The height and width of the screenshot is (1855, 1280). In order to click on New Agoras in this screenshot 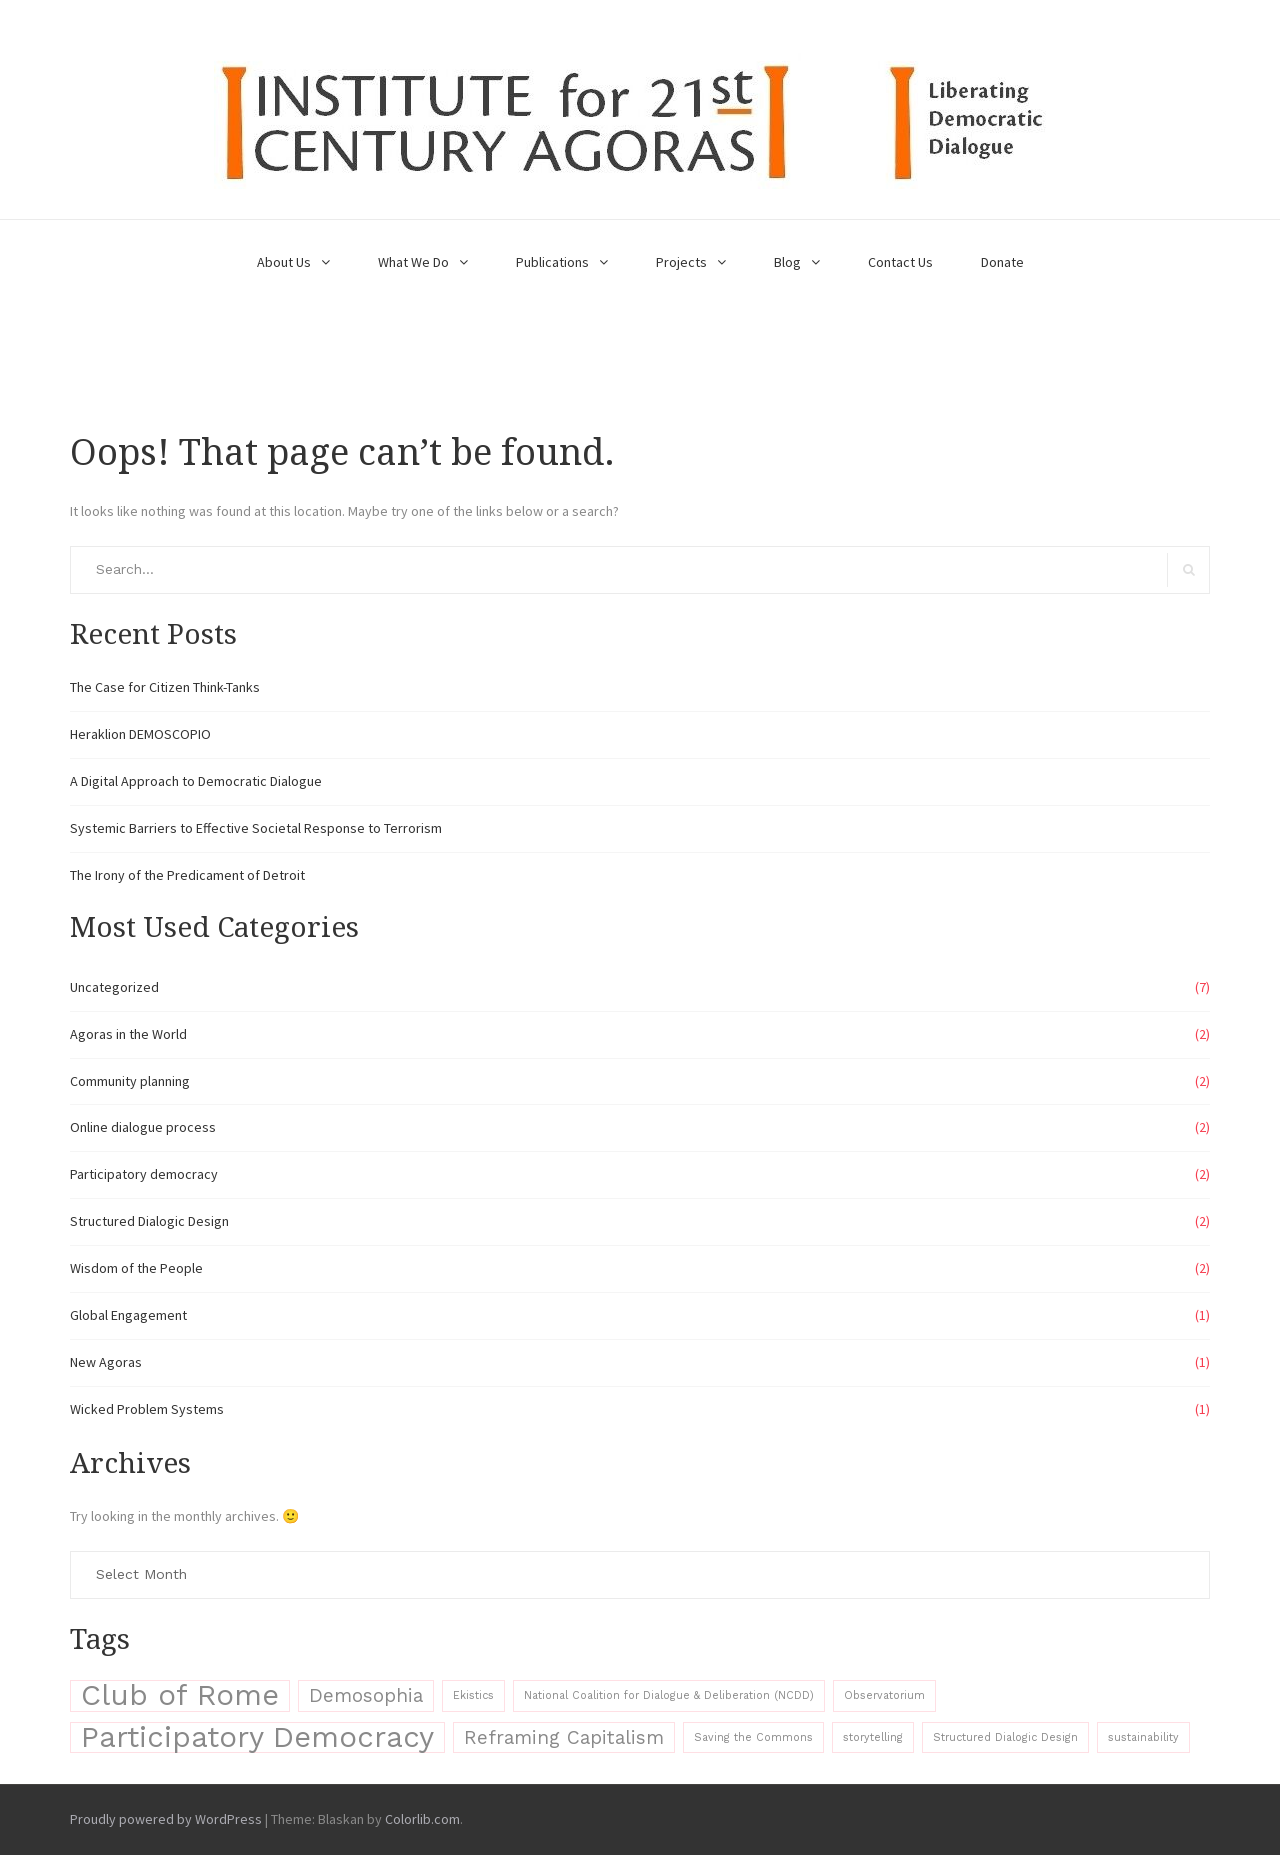, I will do `click(106, 1362)`.